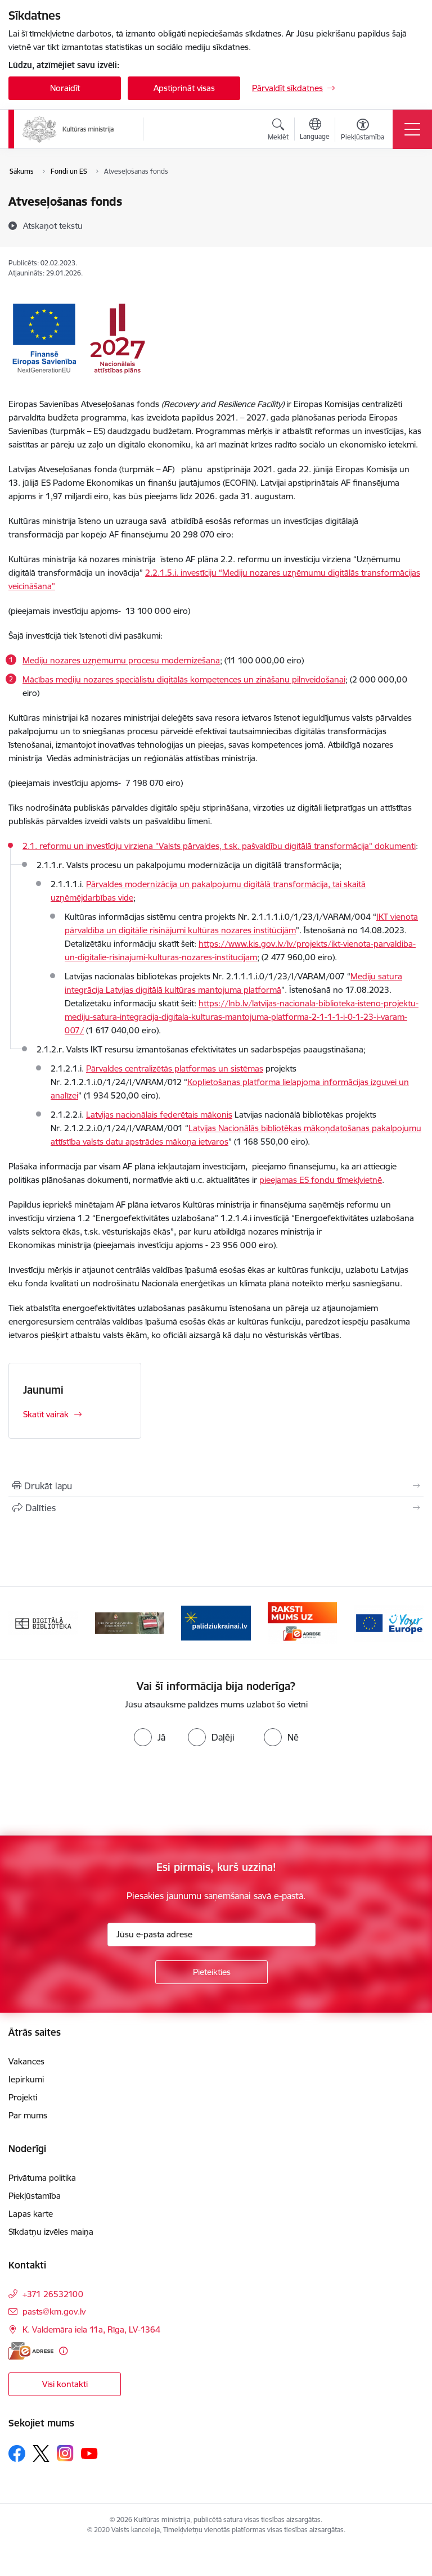 The height and width of the screenshot is (2576, 432). Describe the element at coordinates (65, 88) in the screenshot. I see `Noraidīt` at that location.